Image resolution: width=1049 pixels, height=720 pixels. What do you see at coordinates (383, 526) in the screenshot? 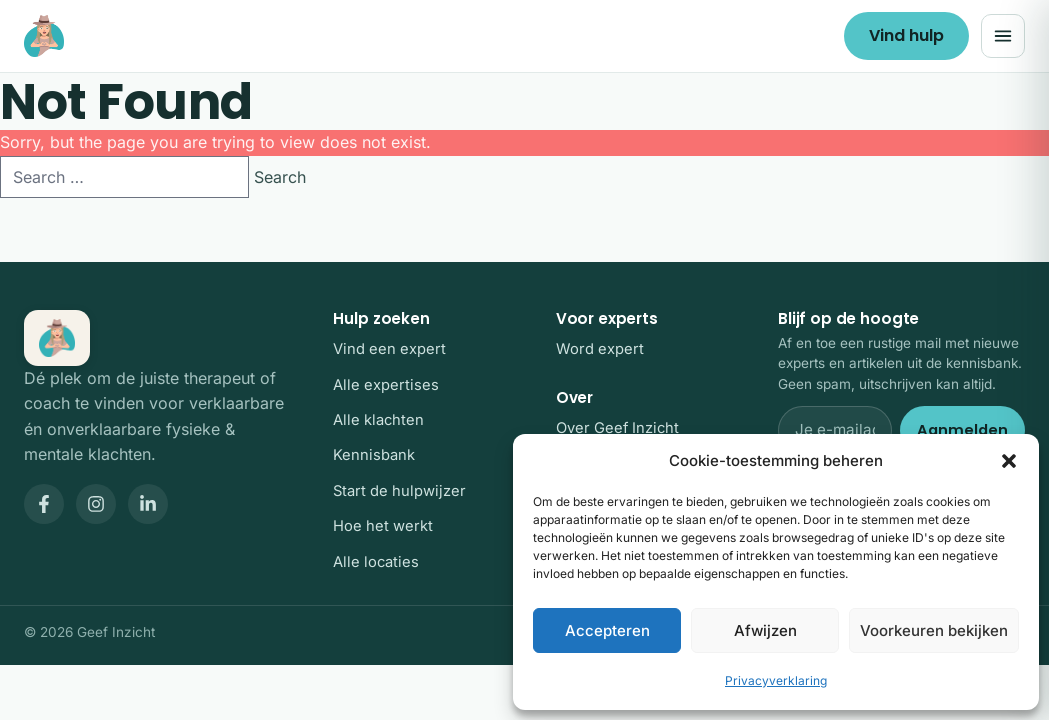
I see `Hoe het werkt` at bounding box center [383, 526].